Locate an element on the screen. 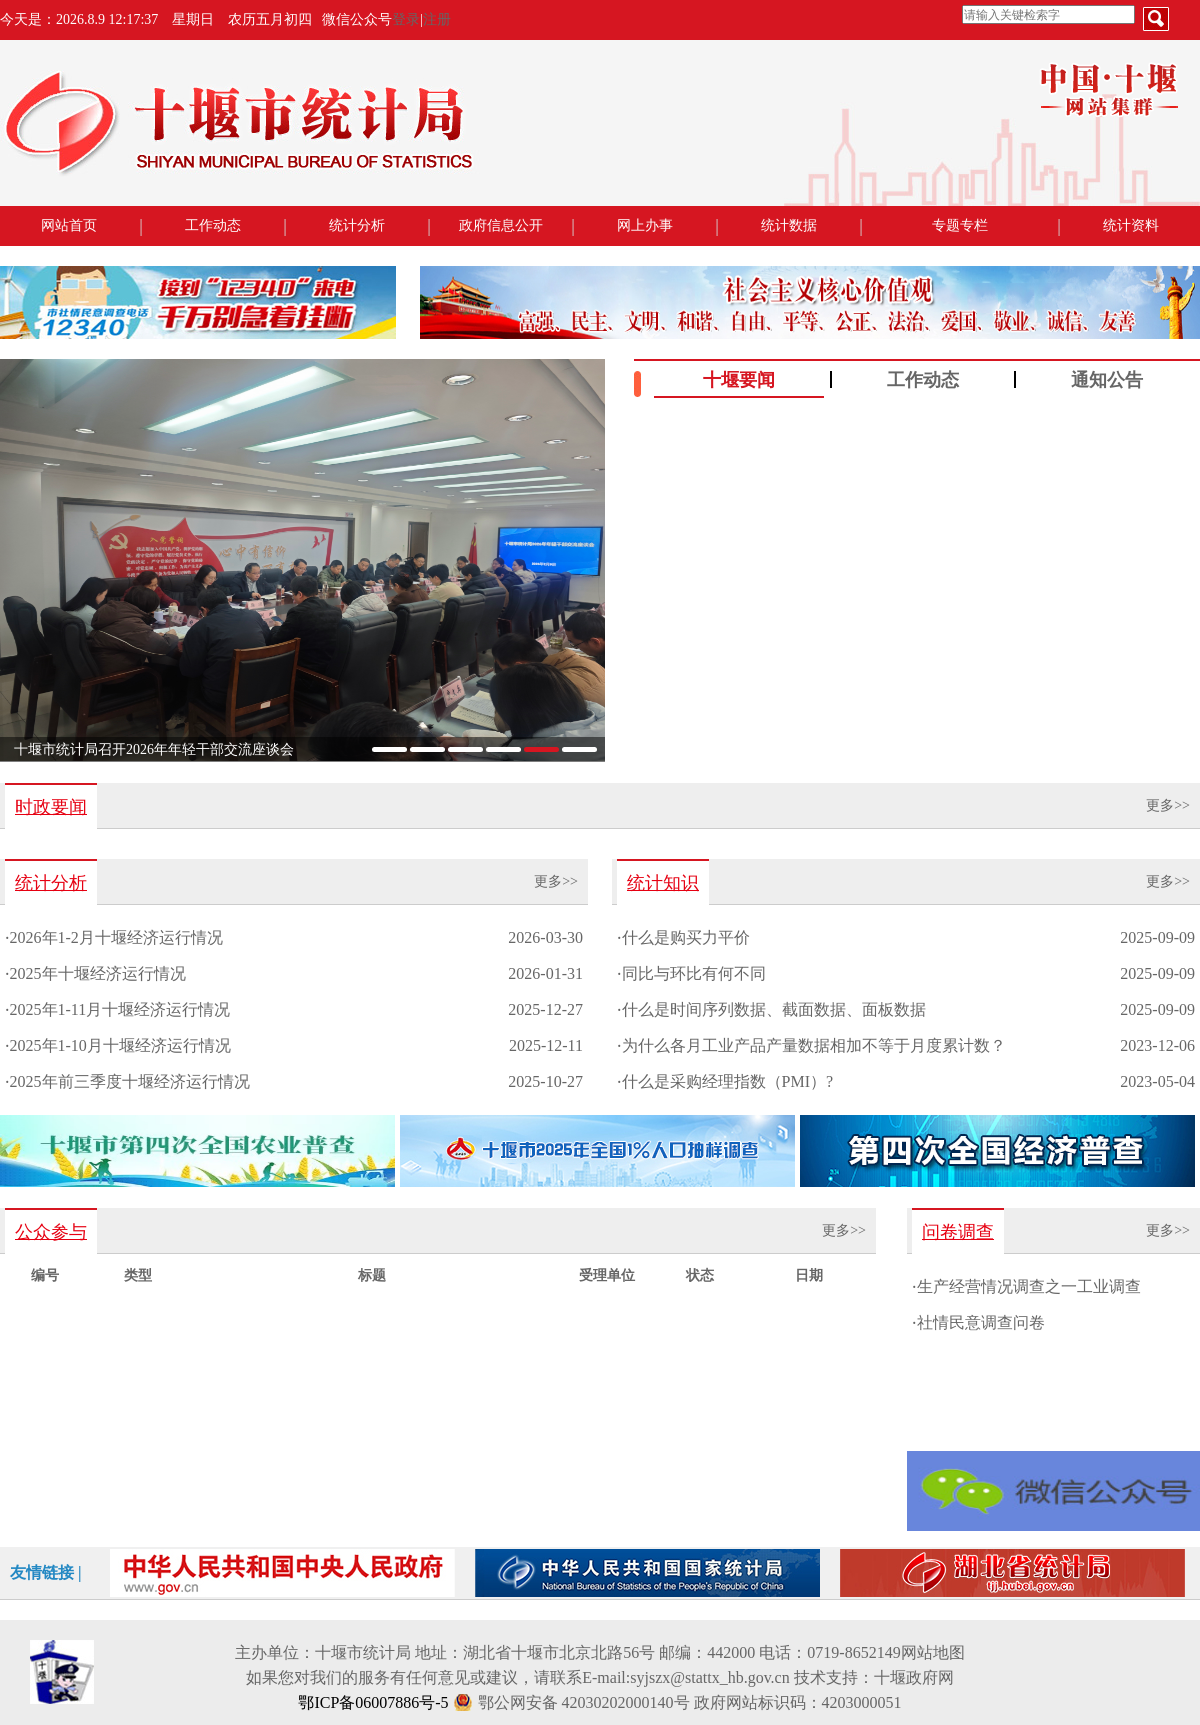  统计分析 is located at coordinates (357, 225).